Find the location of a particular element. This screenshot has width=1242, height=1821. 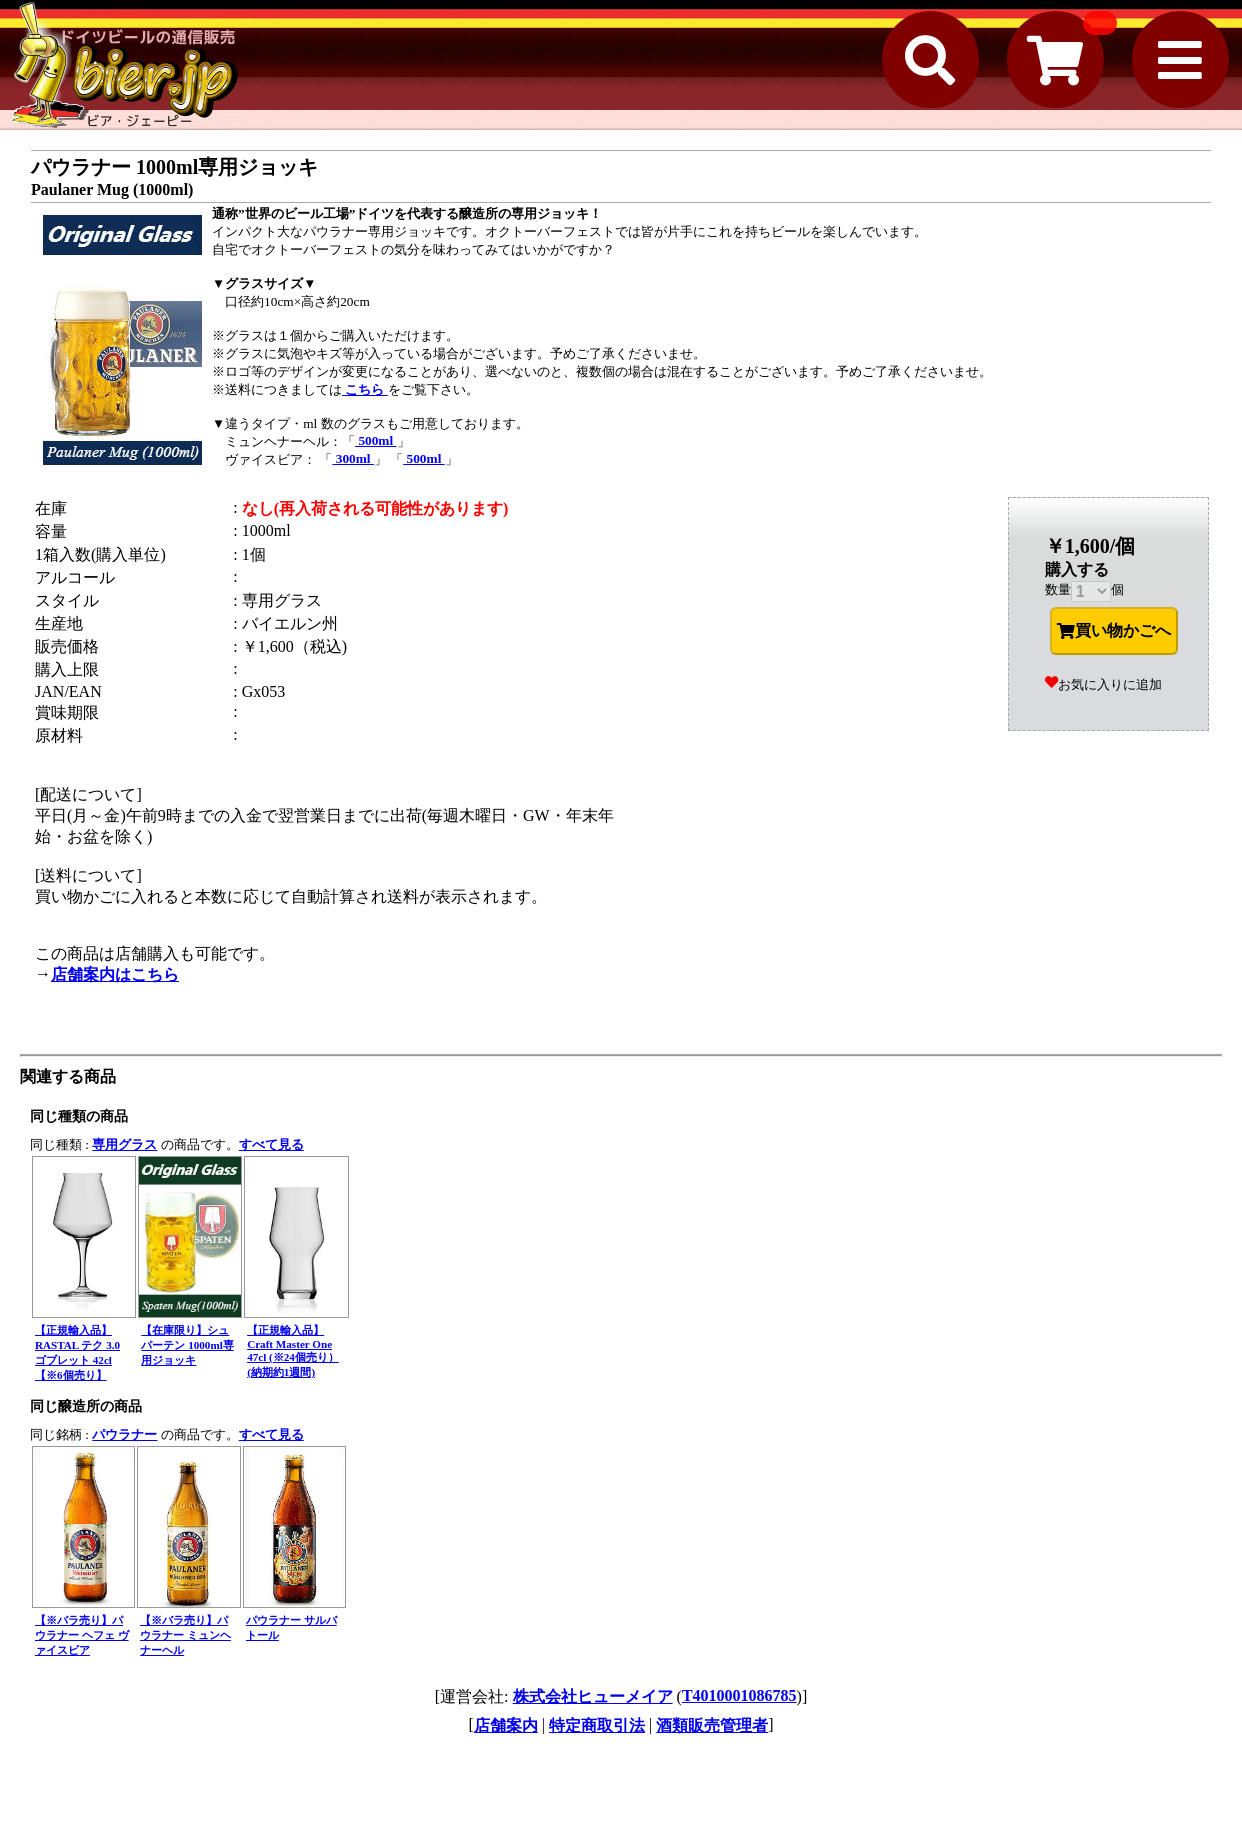

500ml is located at coordinates (375, 440).